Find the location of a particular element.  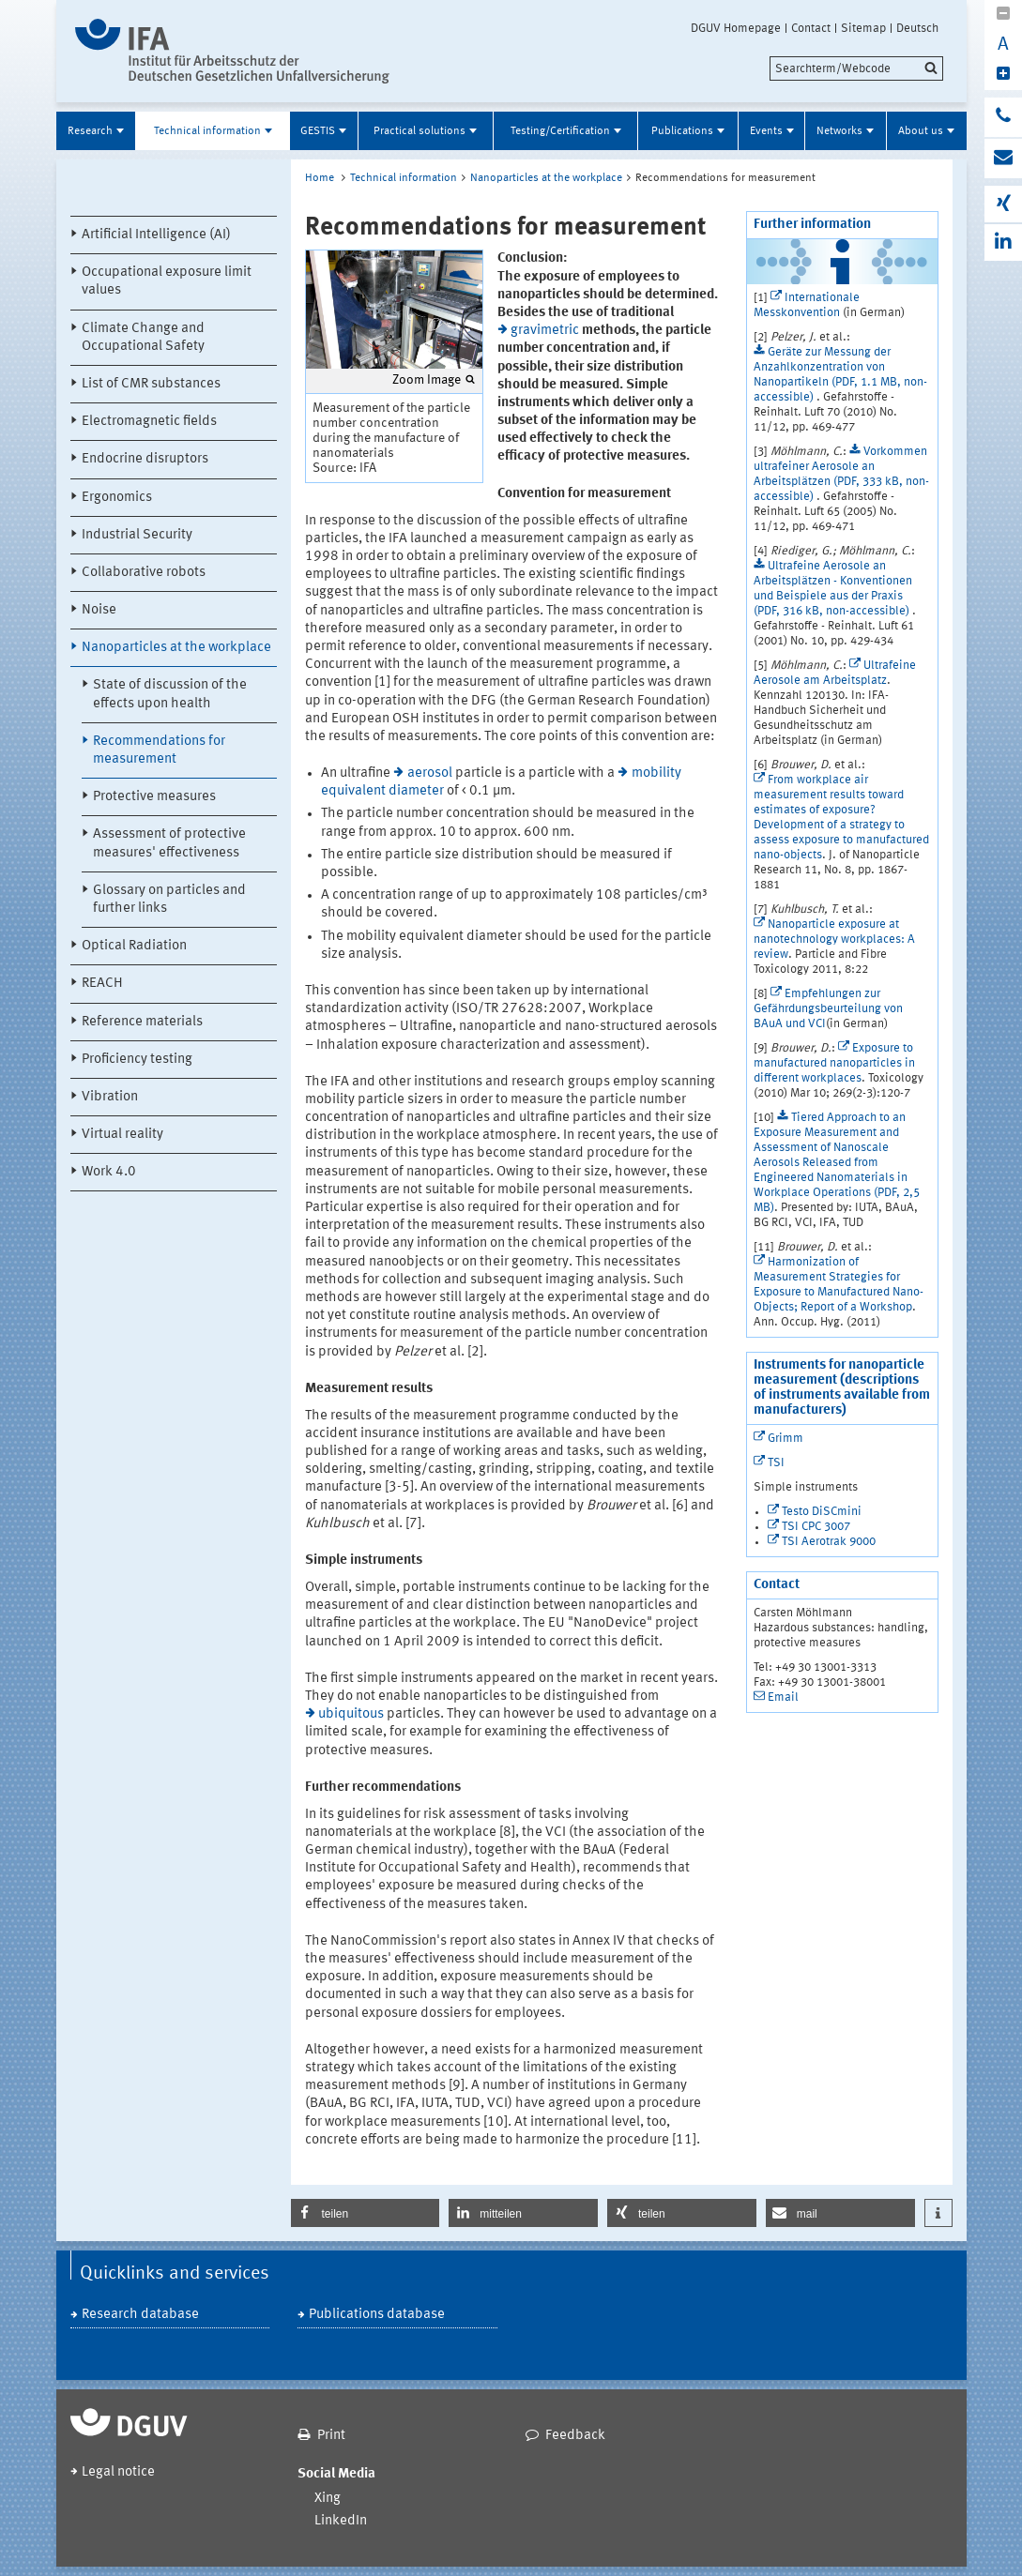

Artificial Intelligence (AI) is located at coordinates (156, 235).